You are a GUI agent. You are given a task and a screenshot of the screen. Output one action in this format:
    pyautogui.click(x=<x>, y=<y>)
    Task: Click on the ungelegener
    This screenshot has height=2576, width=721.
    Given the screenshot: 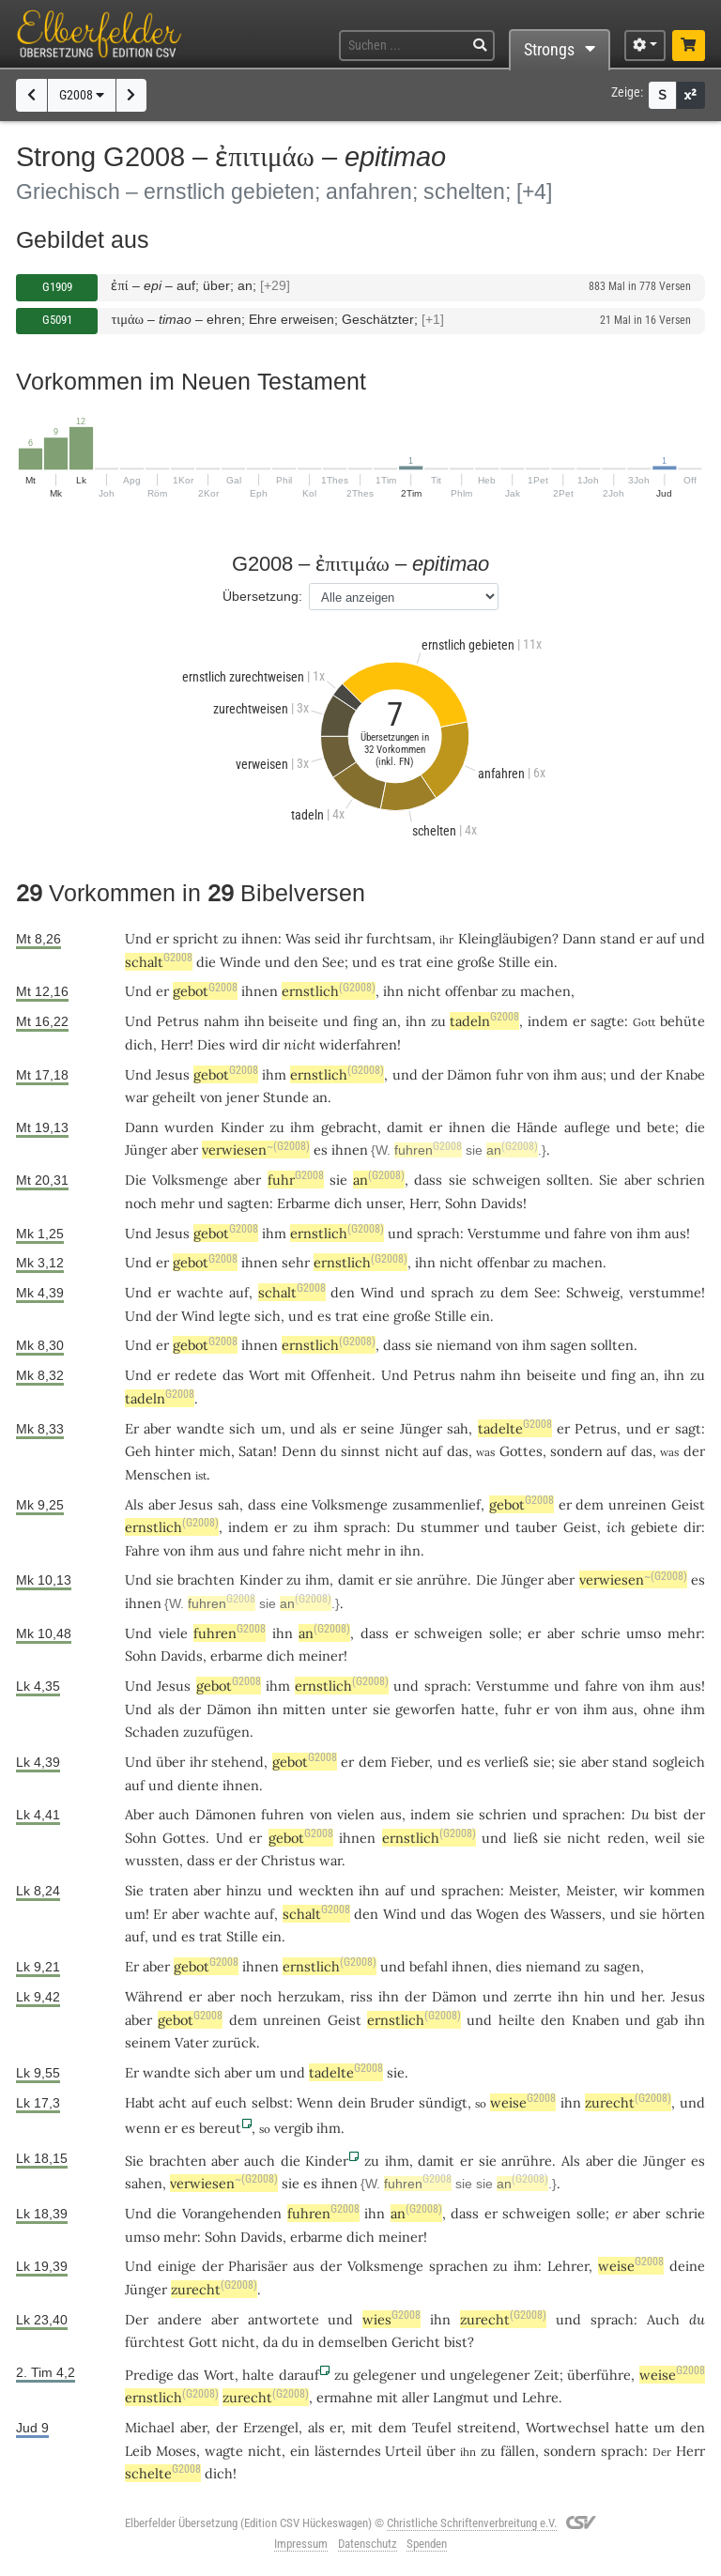 What is the action you would take?
    pyautogui.click(x=489, y=2375)
    